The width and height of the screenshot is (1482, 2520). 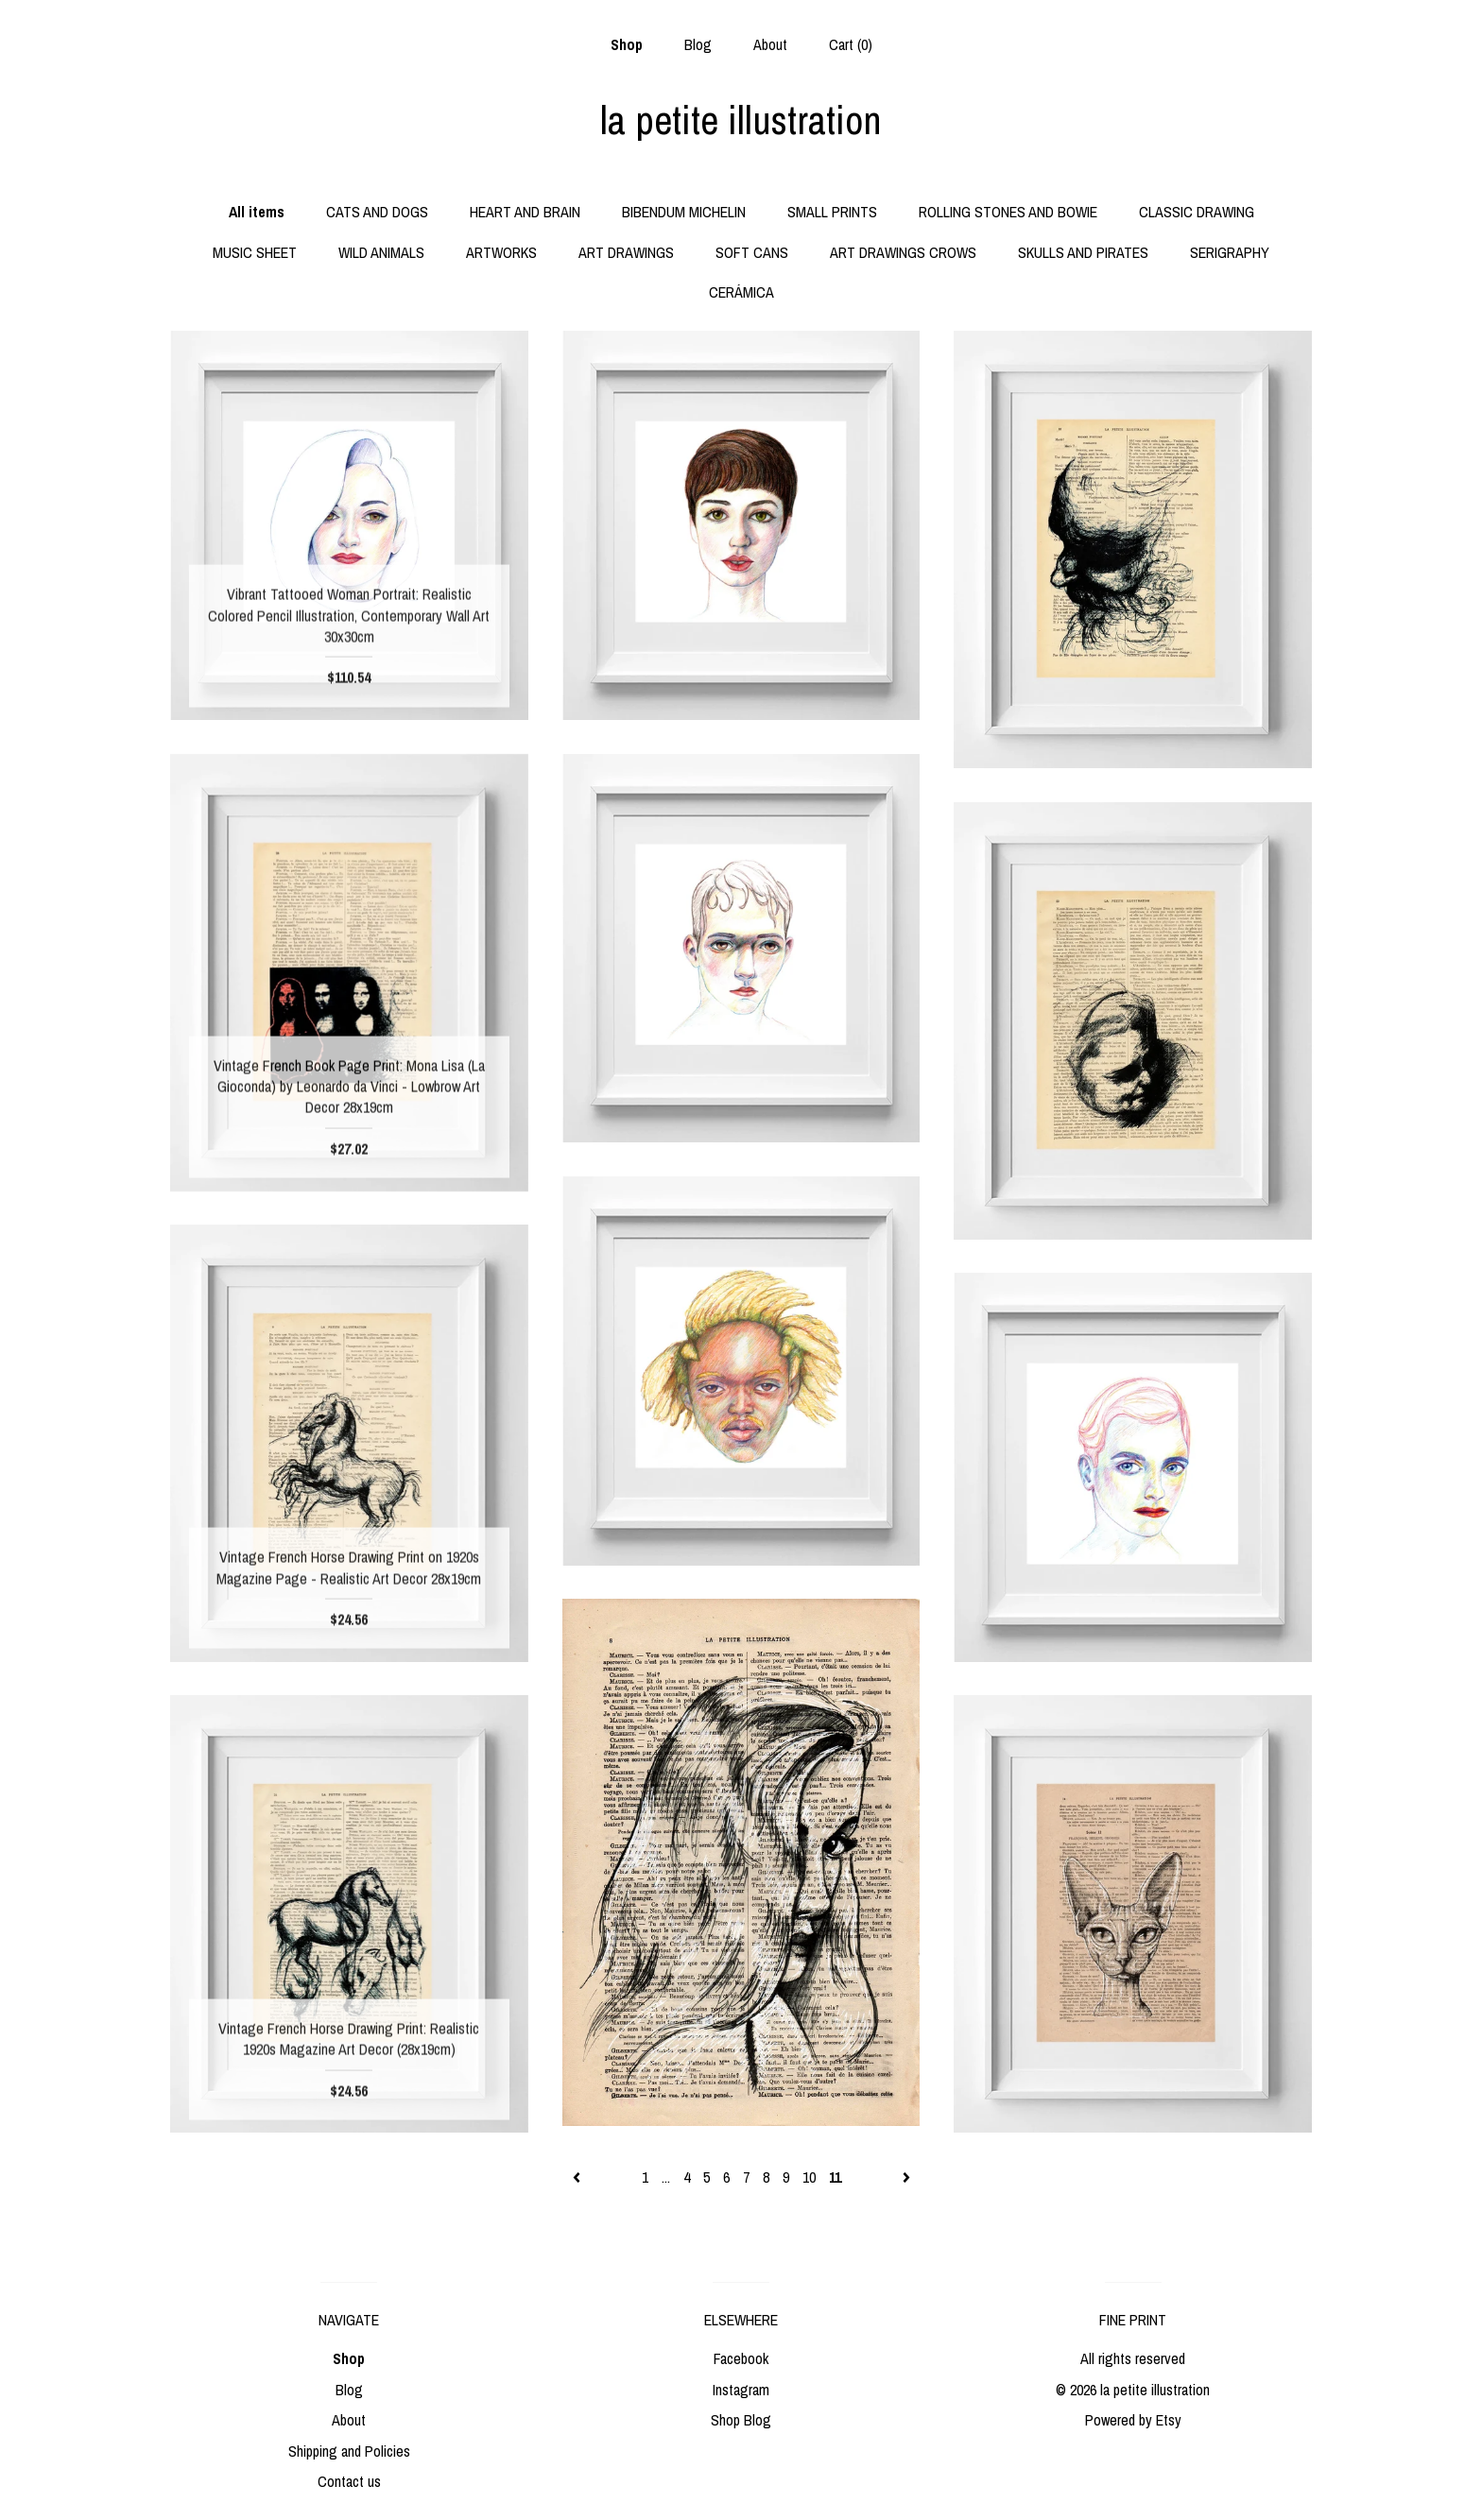 I want to click on CERÁMICA, so click(x=741, y=292).